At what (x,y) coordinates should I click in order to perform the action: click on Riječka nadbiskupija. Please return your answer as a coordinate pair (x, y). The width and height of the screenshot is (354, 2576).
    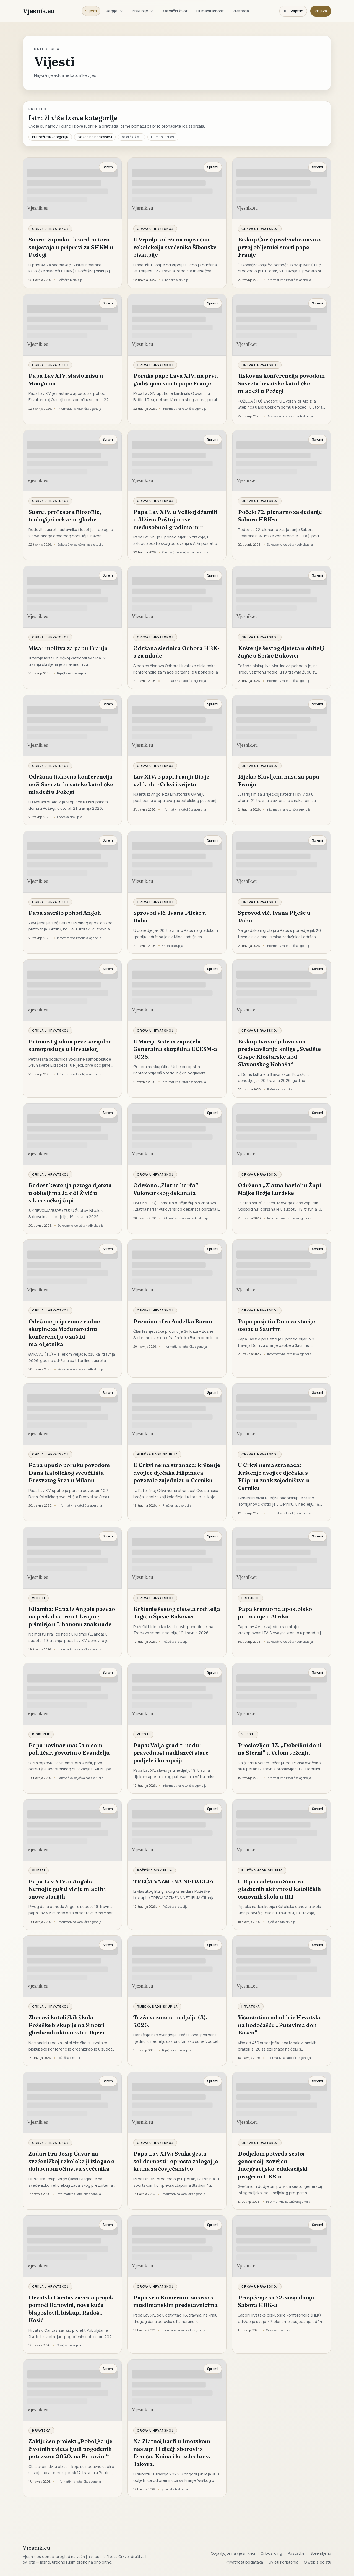
    Looking at the image, I should click on (157, 1454).